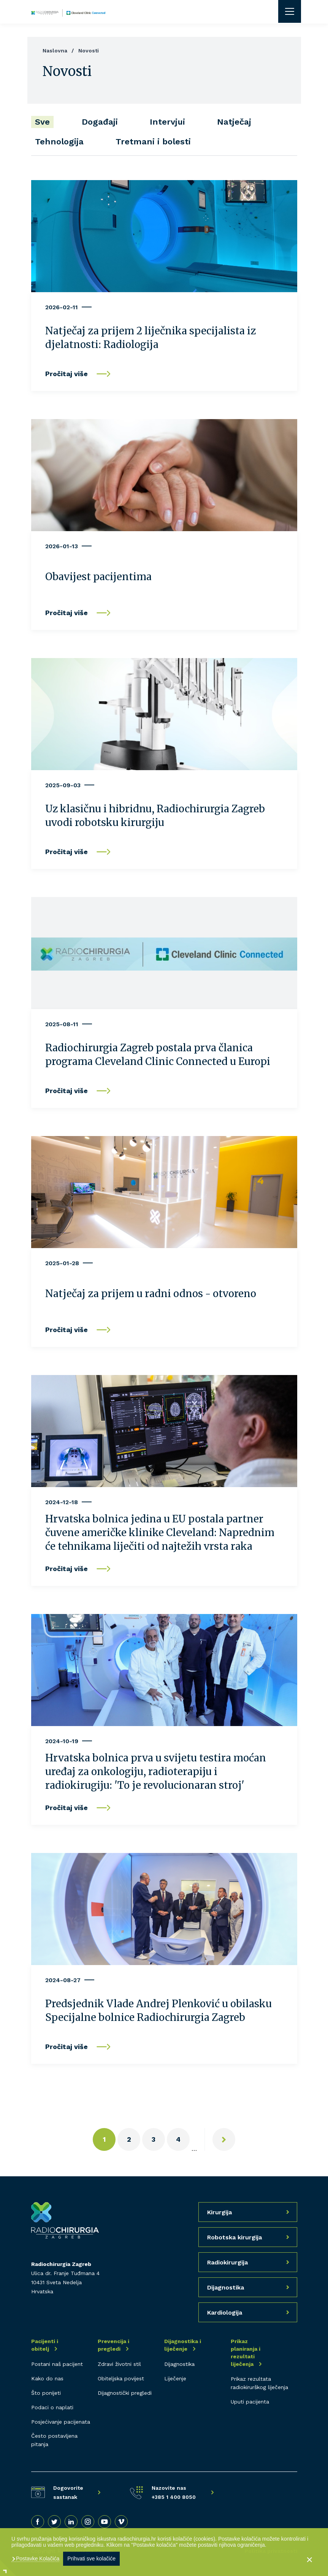 This screenshot has height=2576, width=328. Describe the element at coordinates (59, 141) in the screenshot. I see `Tehnologija` at that location.